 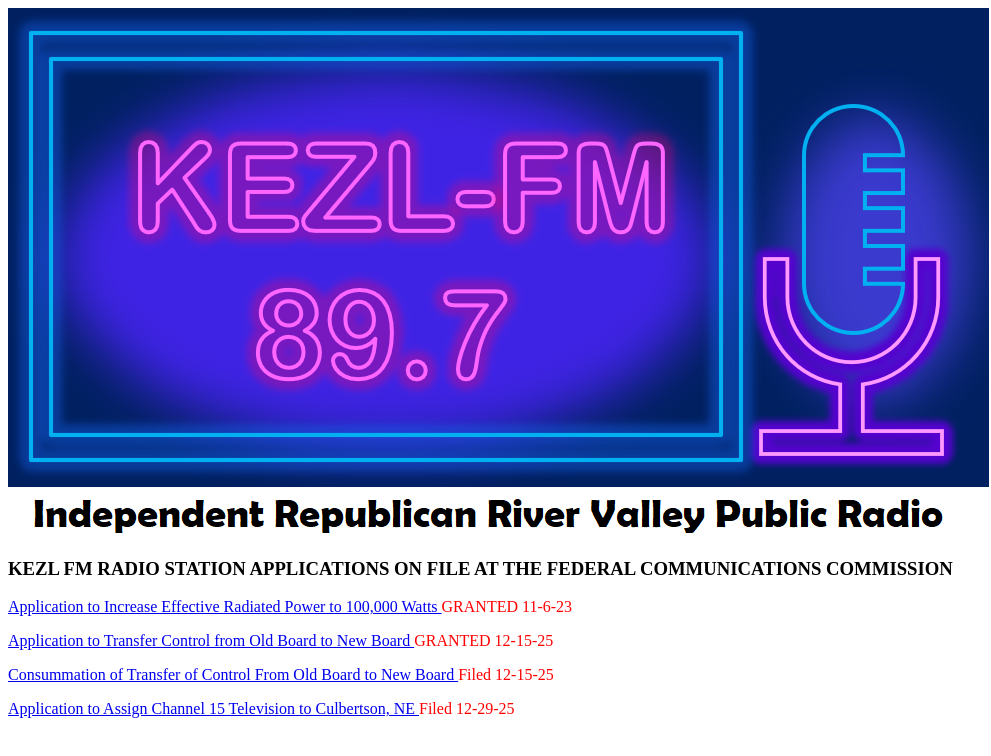 I want to click on Application to Transfer Control from Old Board to New Board, so click(x=211, y=640).